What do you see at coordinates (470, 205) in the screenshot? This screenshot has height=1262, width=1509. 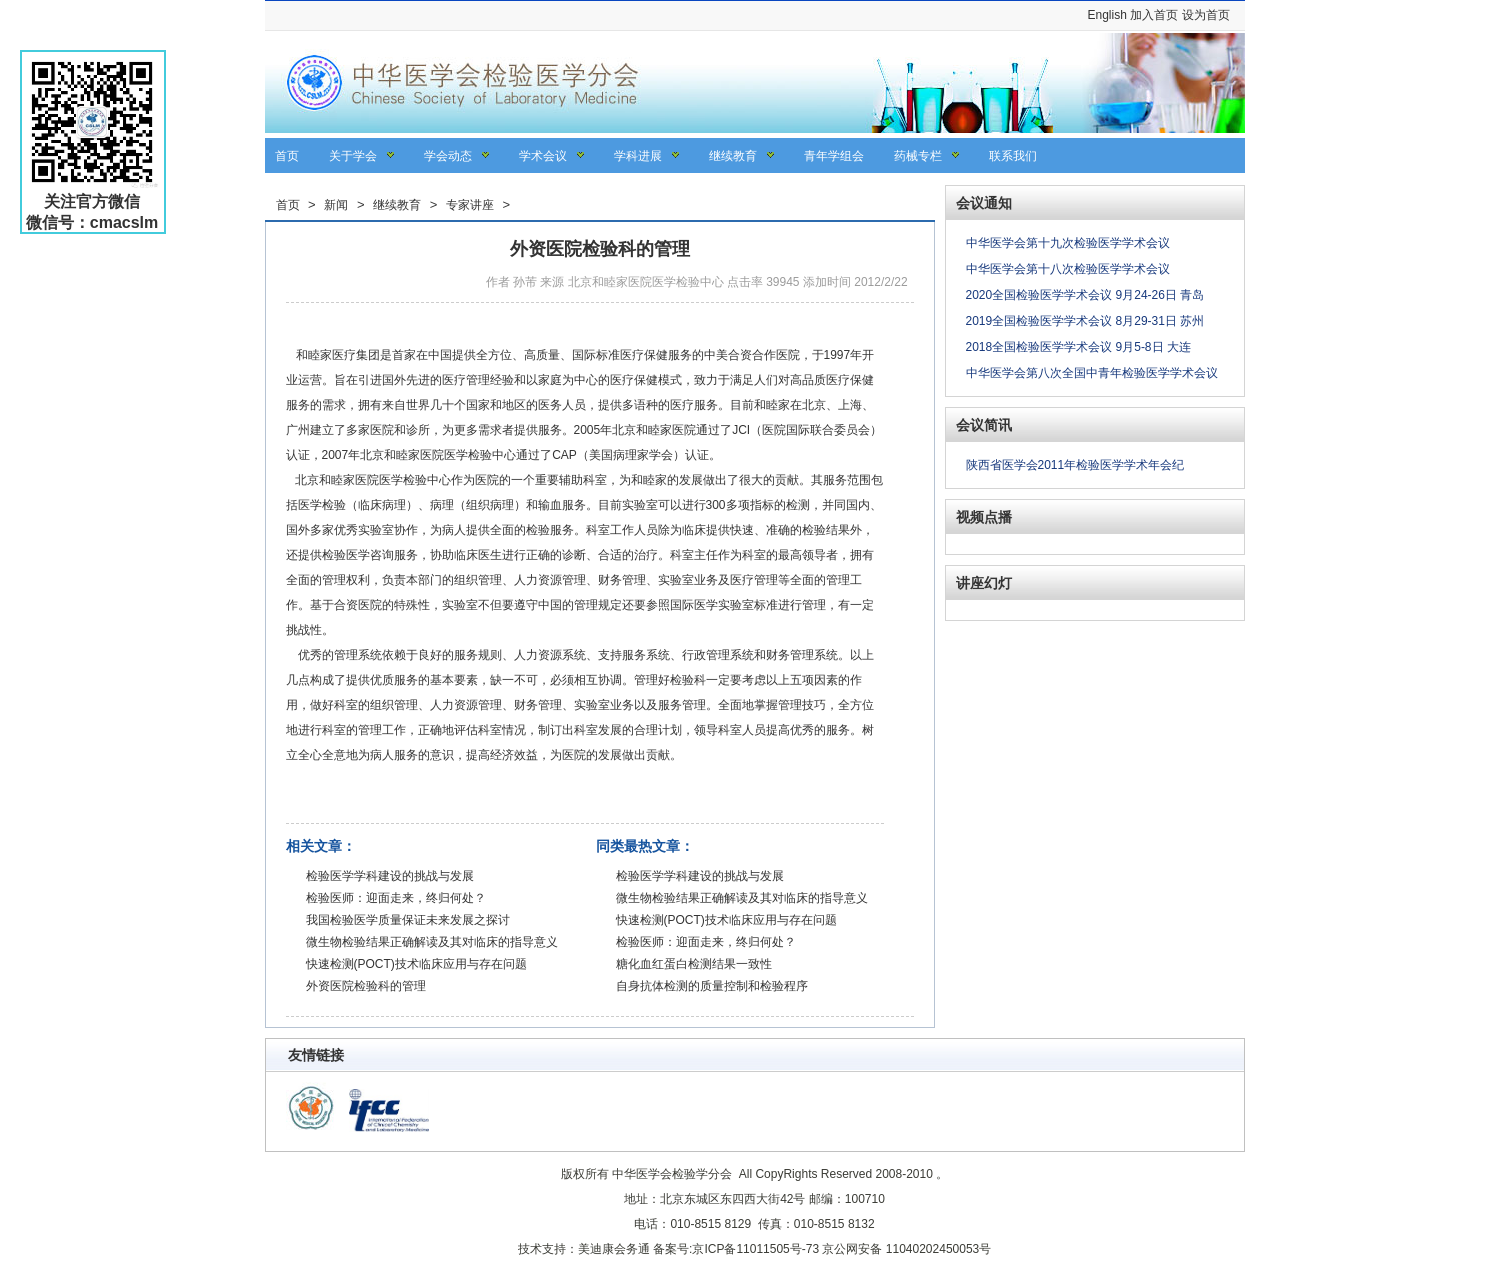 I see `专家讲座` at bounding box center [470, 205].